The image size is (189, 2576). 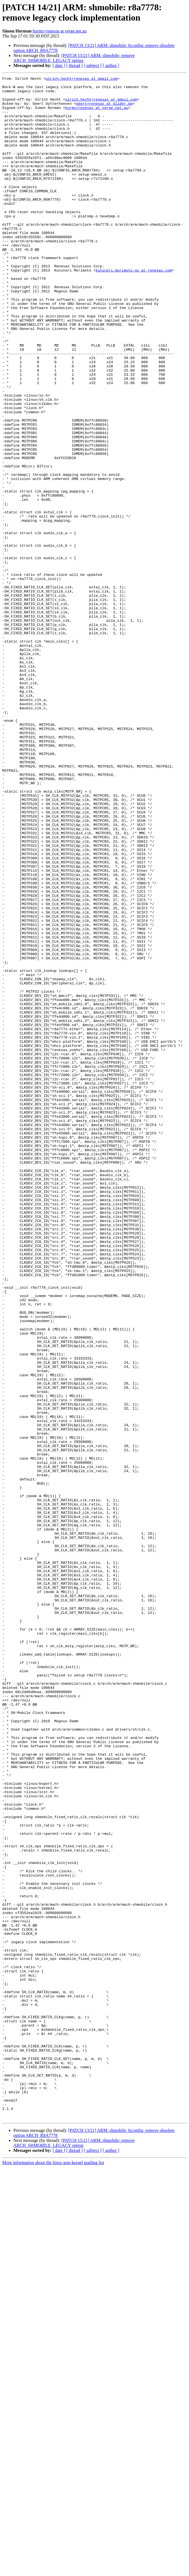 I want to click on More information about the linux-arm-kernel mailing list, so click(x=53, y=2571).